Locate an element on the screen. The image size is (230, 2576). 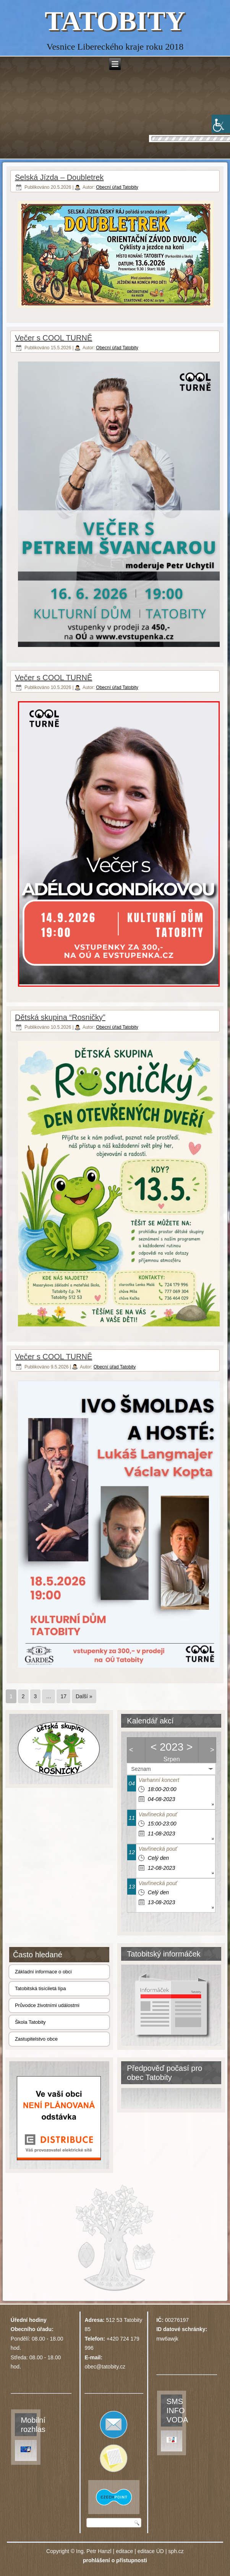
17 is located at coordinates (63, 1696).